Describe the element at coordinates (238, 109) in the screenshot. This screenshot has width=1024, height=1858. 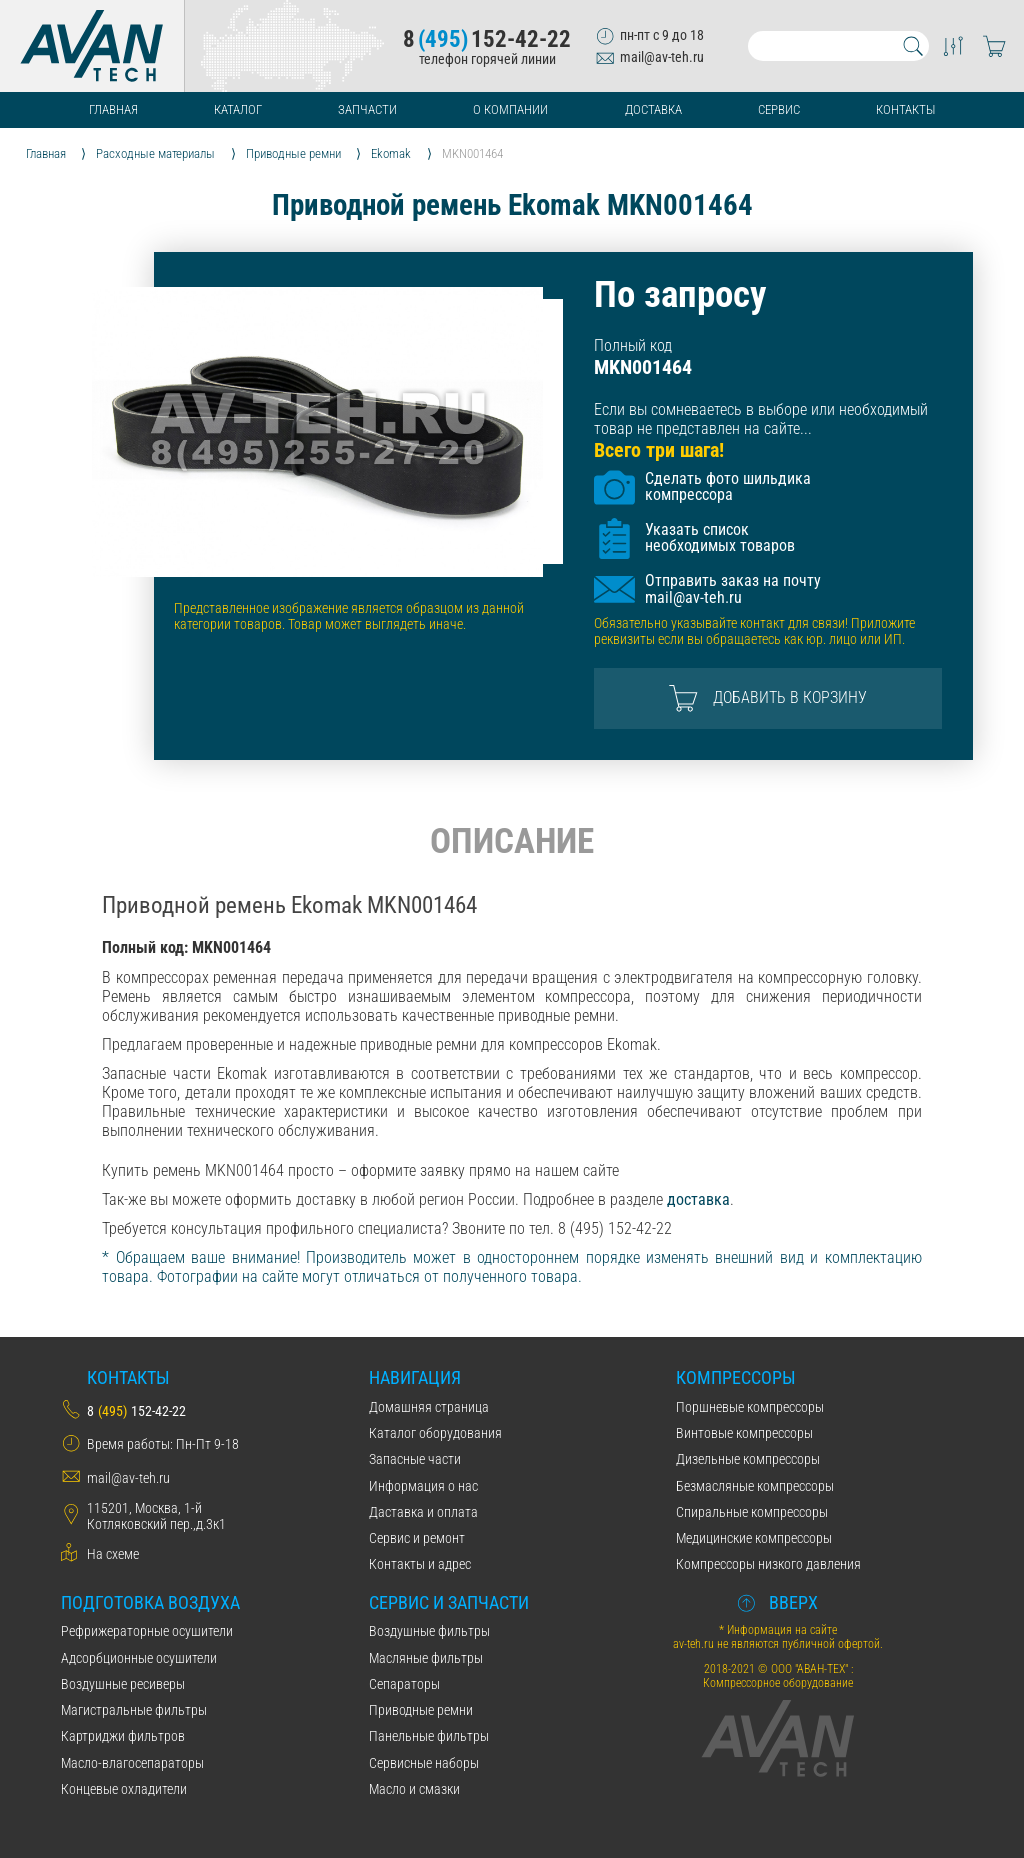
I see `Каталог` at that location.